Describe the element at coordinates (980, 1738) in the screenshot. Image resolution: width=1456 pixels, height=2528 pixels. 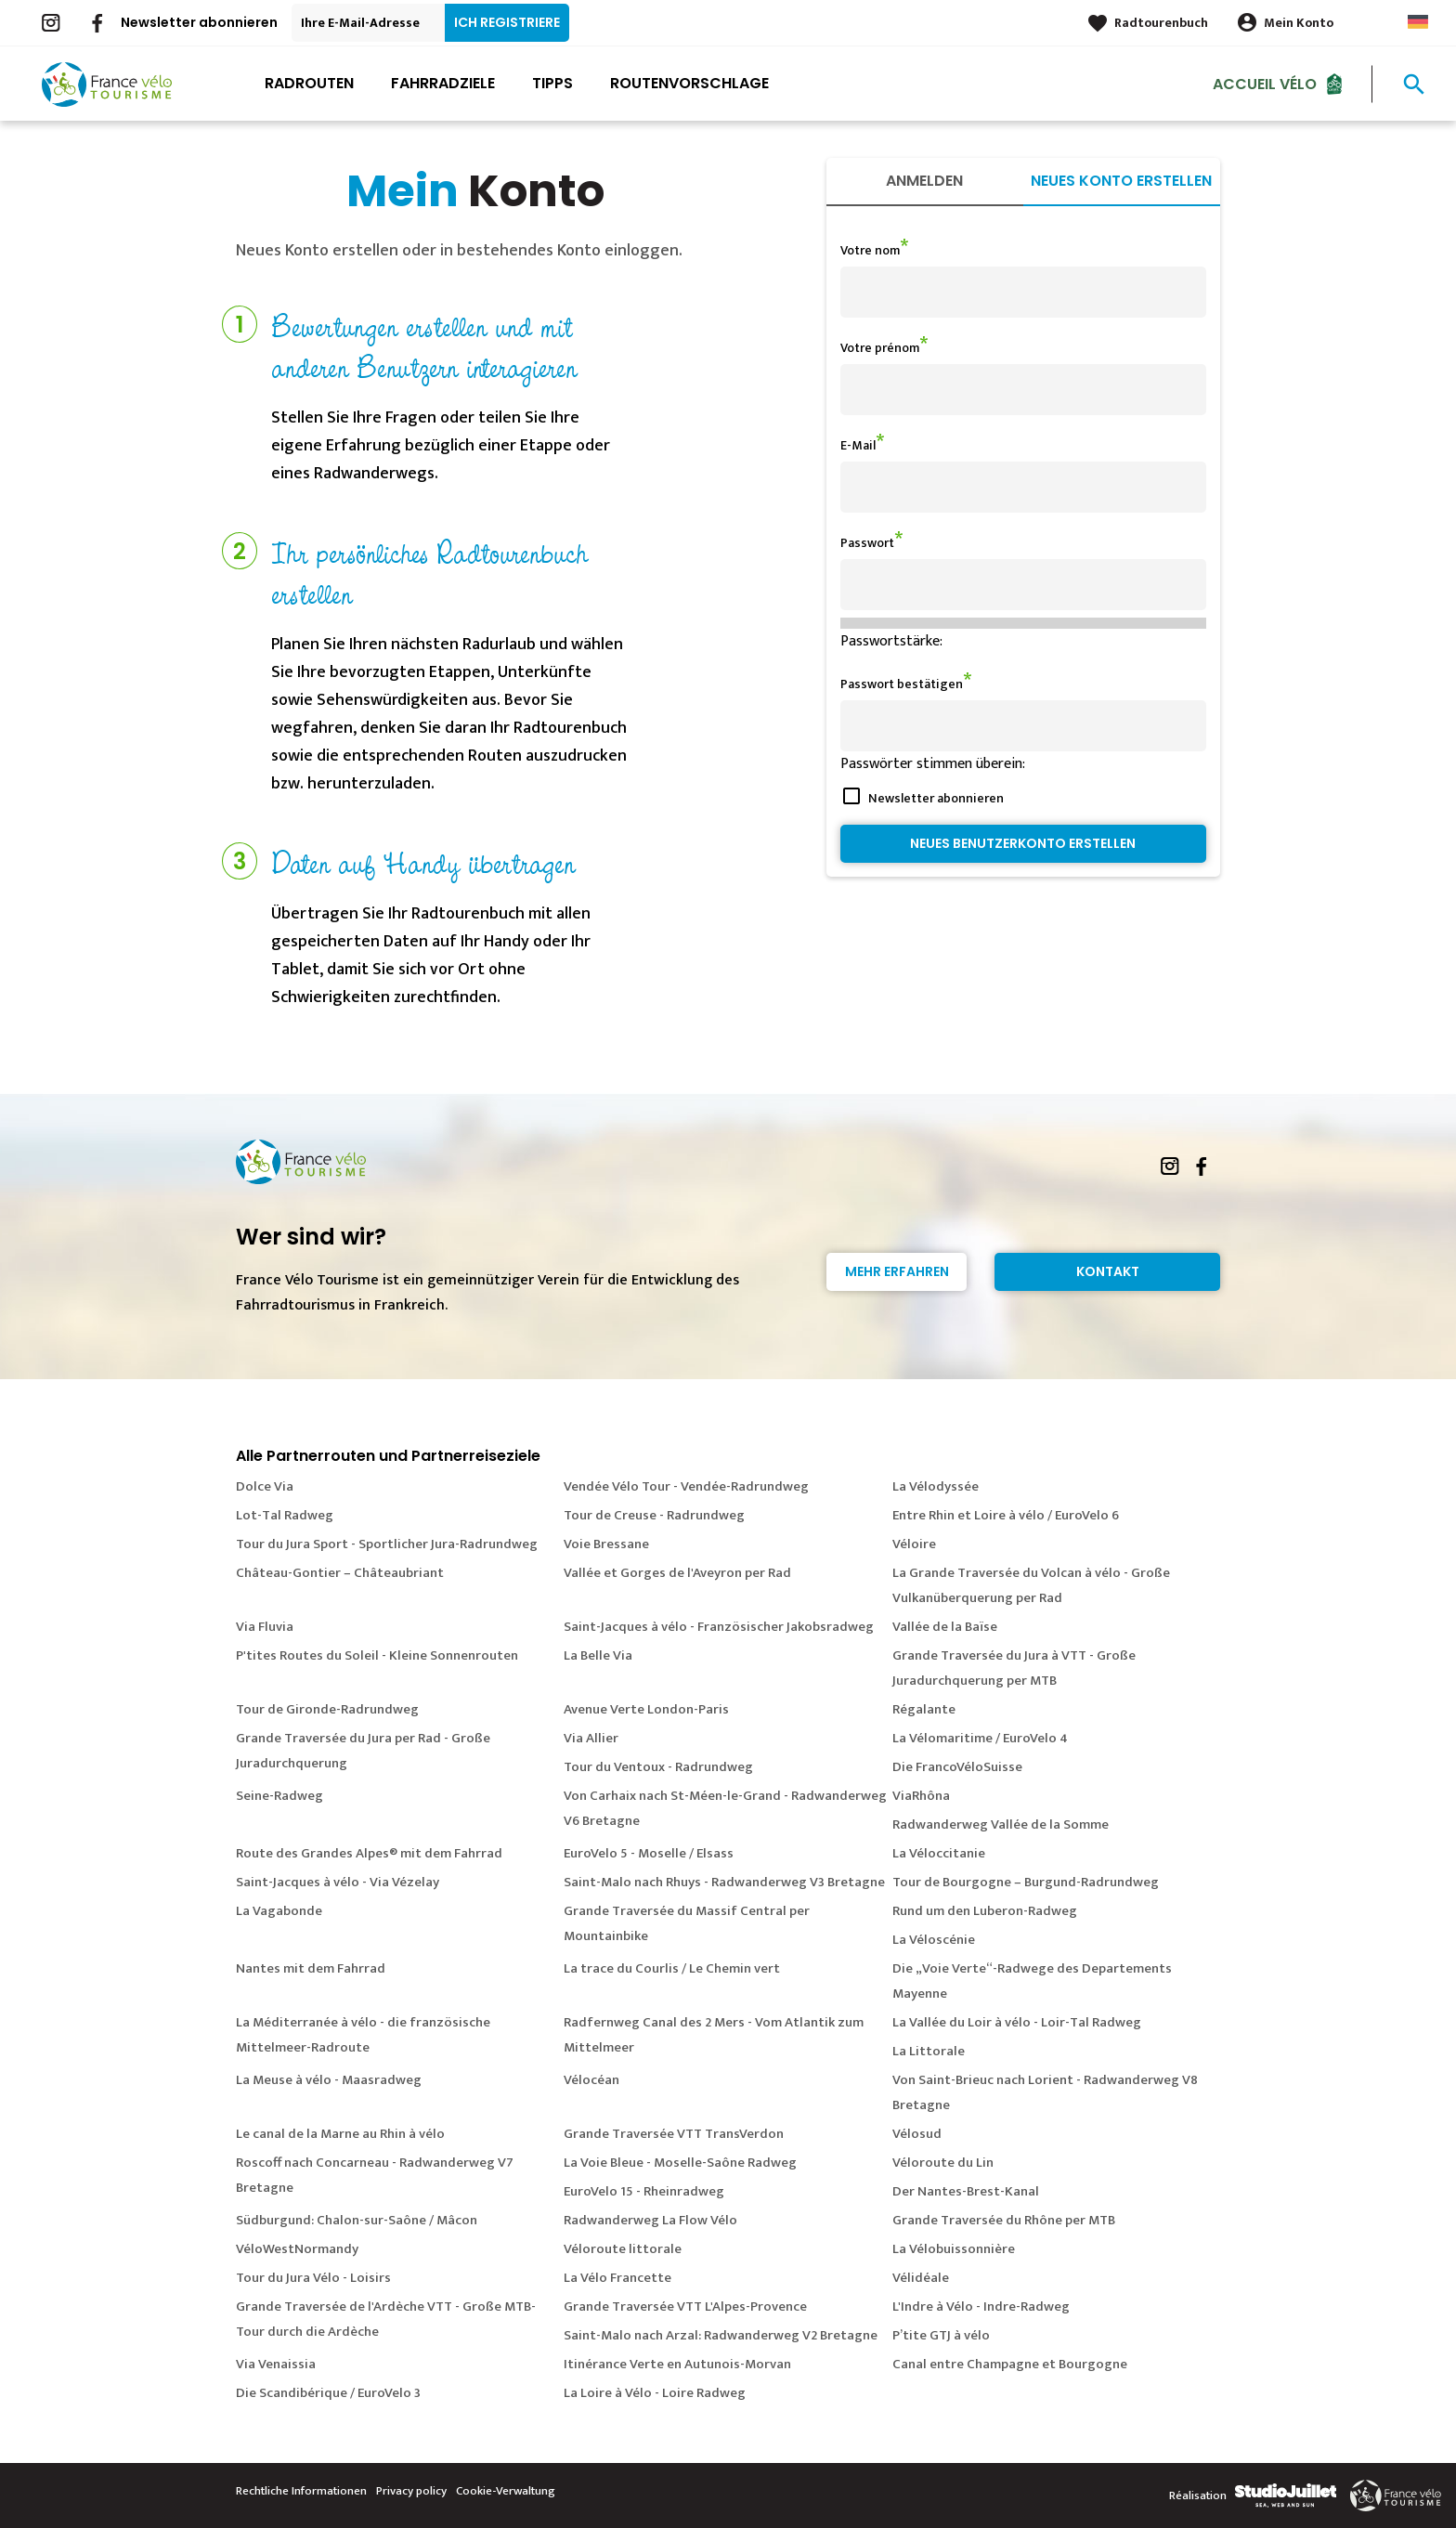
I see `La Vélomaritime / EuroVelo 4` at that location.